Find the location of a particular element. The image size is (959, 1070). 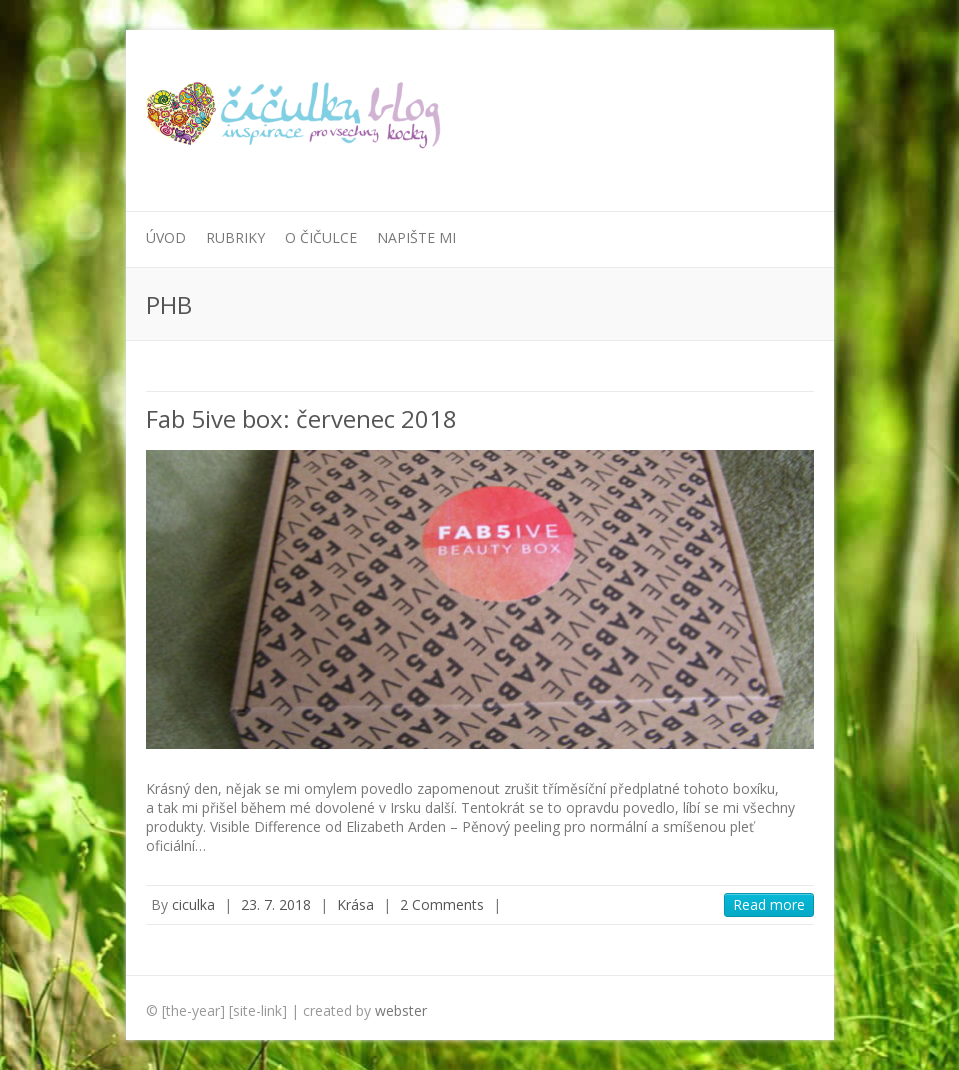

23. 7. 2018 is located at coordinates (276, 904).